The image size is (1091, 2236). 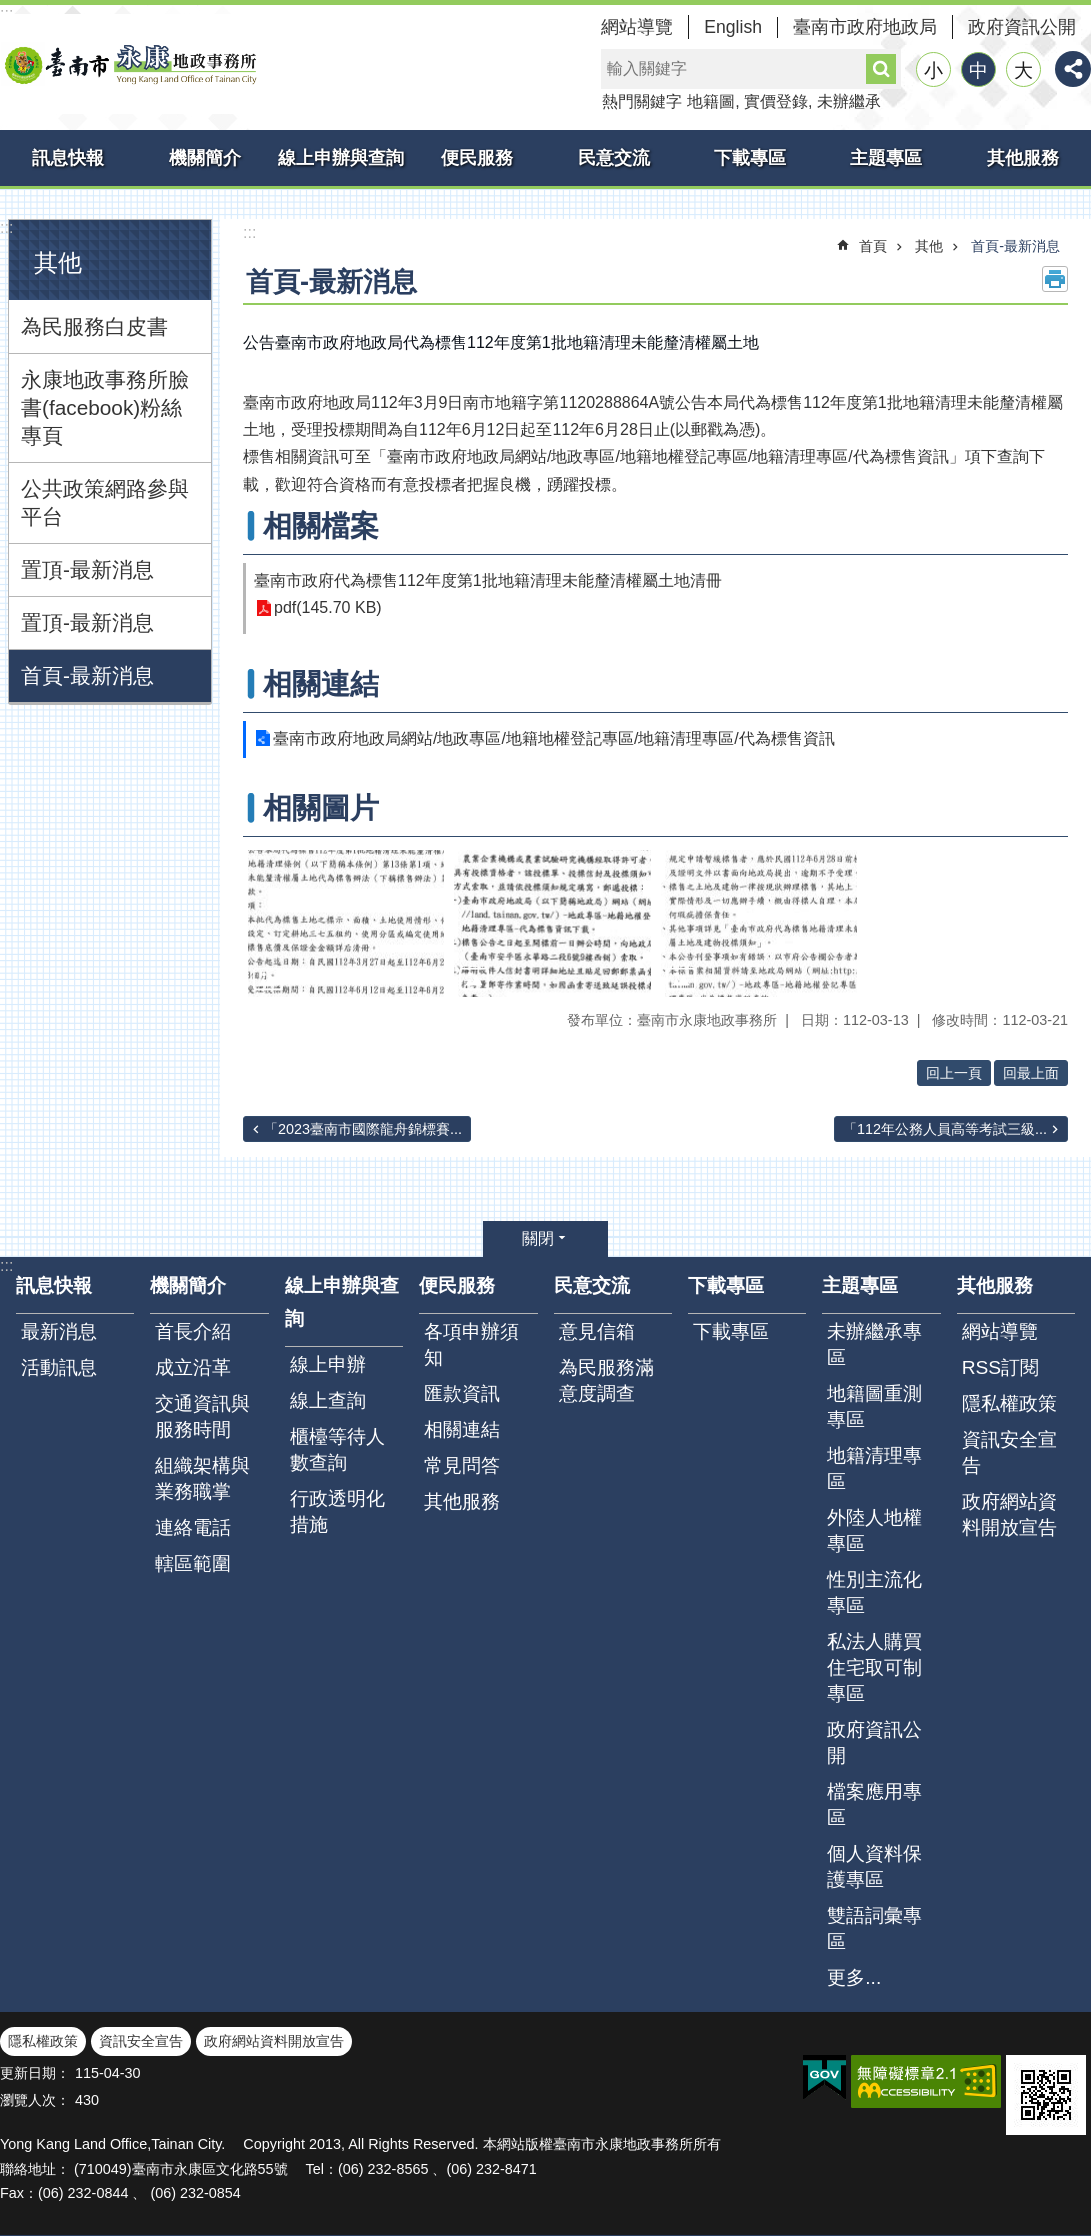 What do you see at coordinates (733, 27) in the screenshot?
I see `English` at bounding box center [733, 27].